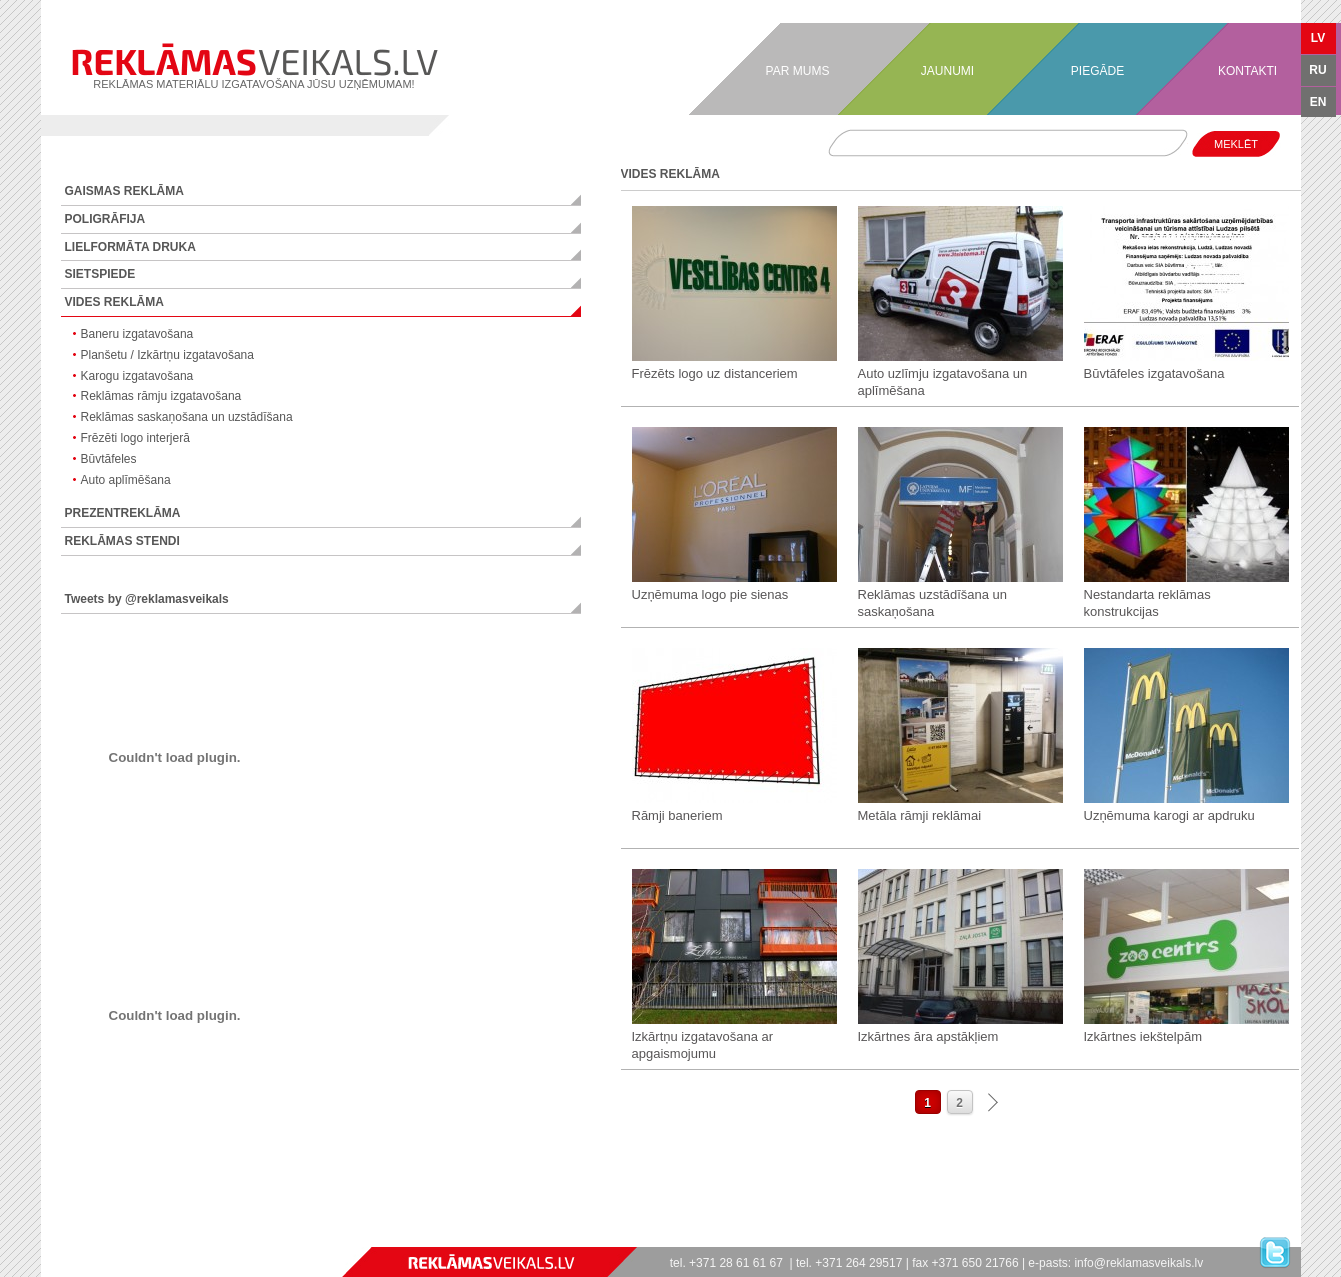 The width and height of the screenshot is (1341, 1277). What do you see at coordinates (192, 1237) in the screenshot?
I see `безплатни игри` at bounding box center [192, 1237].